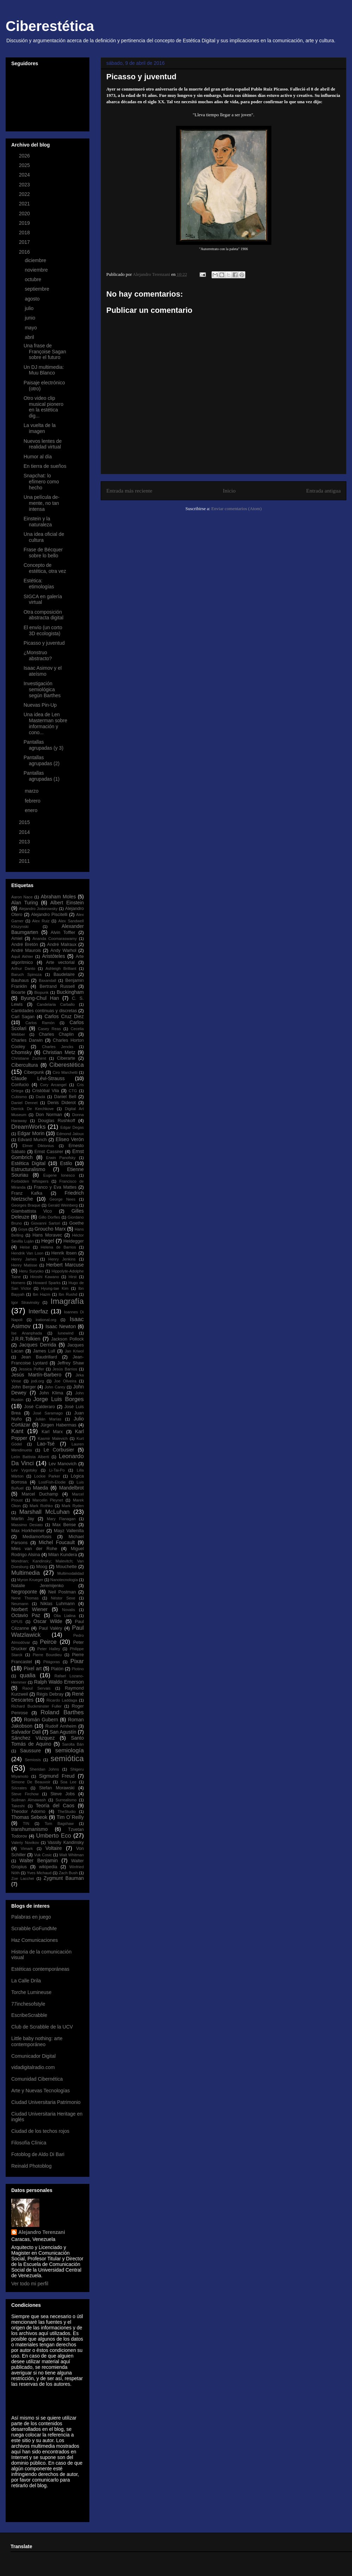 This screenshot has height=2576, width=352. What do you see at coordinates (65, 1381) in the screenshot?
I see `Joe Oliveira` at bounding box center [65, 1381].